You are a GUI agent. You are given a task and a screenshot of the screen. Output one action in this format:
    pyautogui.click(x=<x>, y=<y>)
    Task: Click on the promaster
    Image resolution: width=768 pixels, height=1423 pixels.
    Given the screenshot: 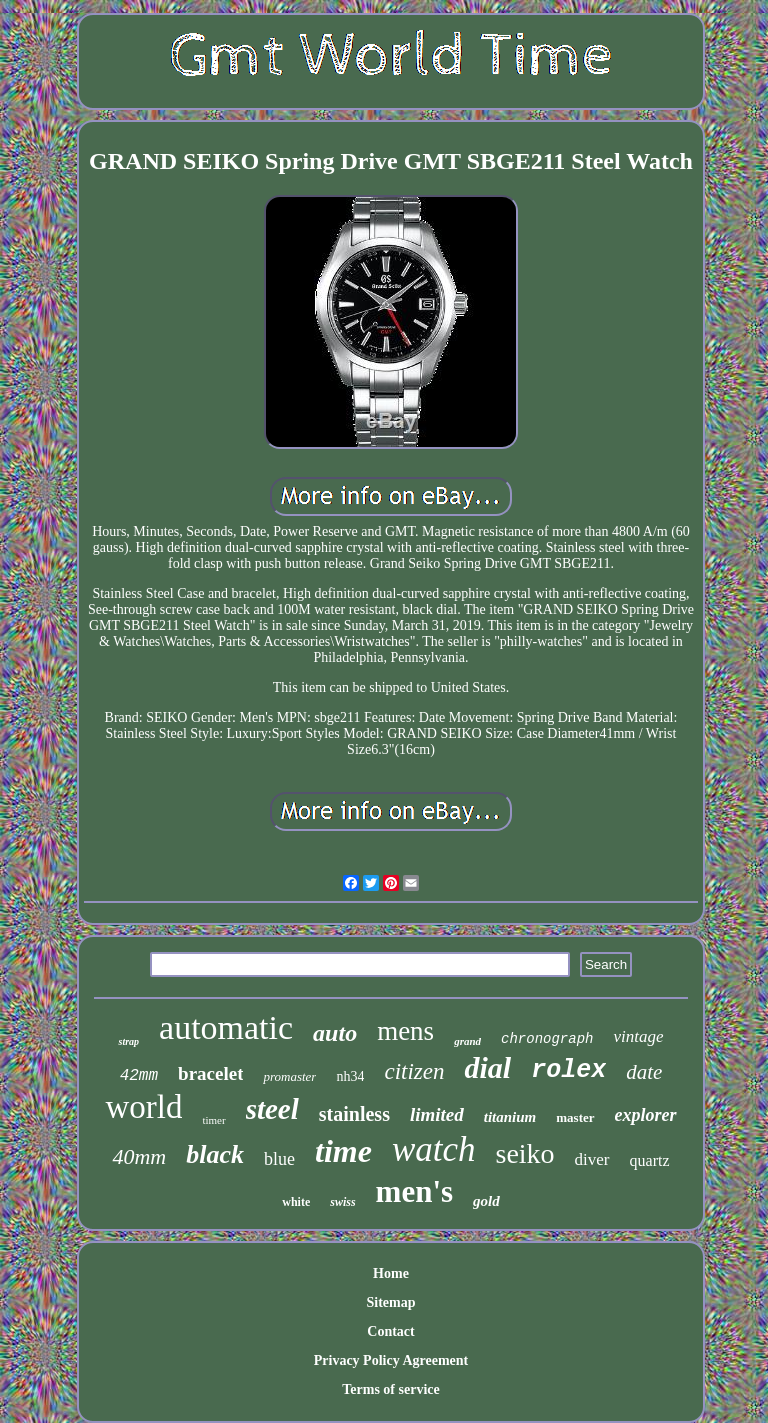 What is the action you would take?
    pyautogui.click(x=289, y=1076)
    